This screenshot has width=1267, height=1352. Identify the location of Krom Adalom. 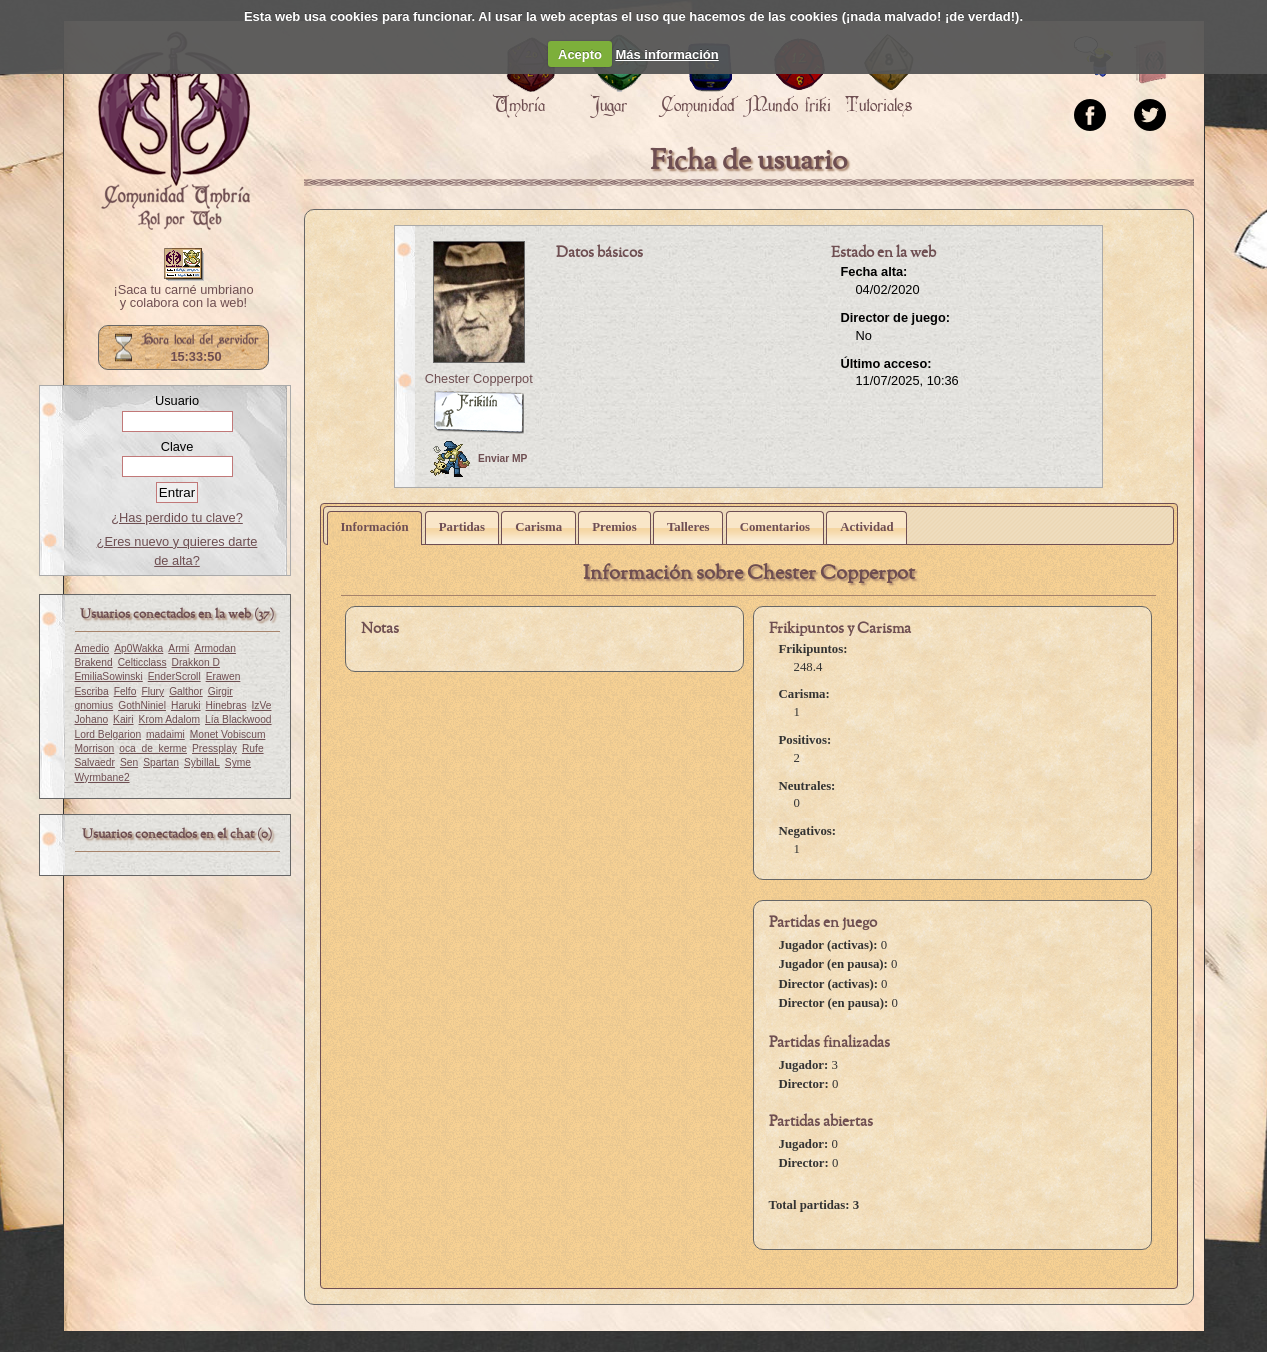
(169, 719).